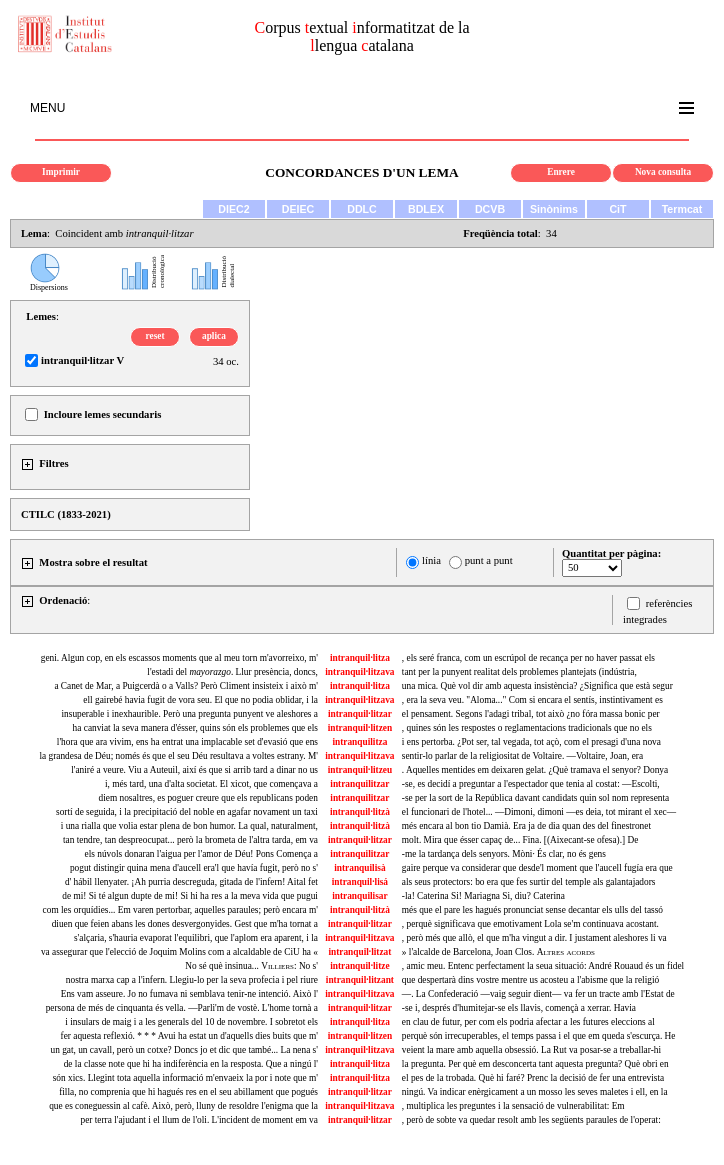 The height and width of the screenshot is (1165, 724). I want to click on tan tendre, tan despreocupat... però la brometa de l'altra tarda, em va, so click(190, 840).